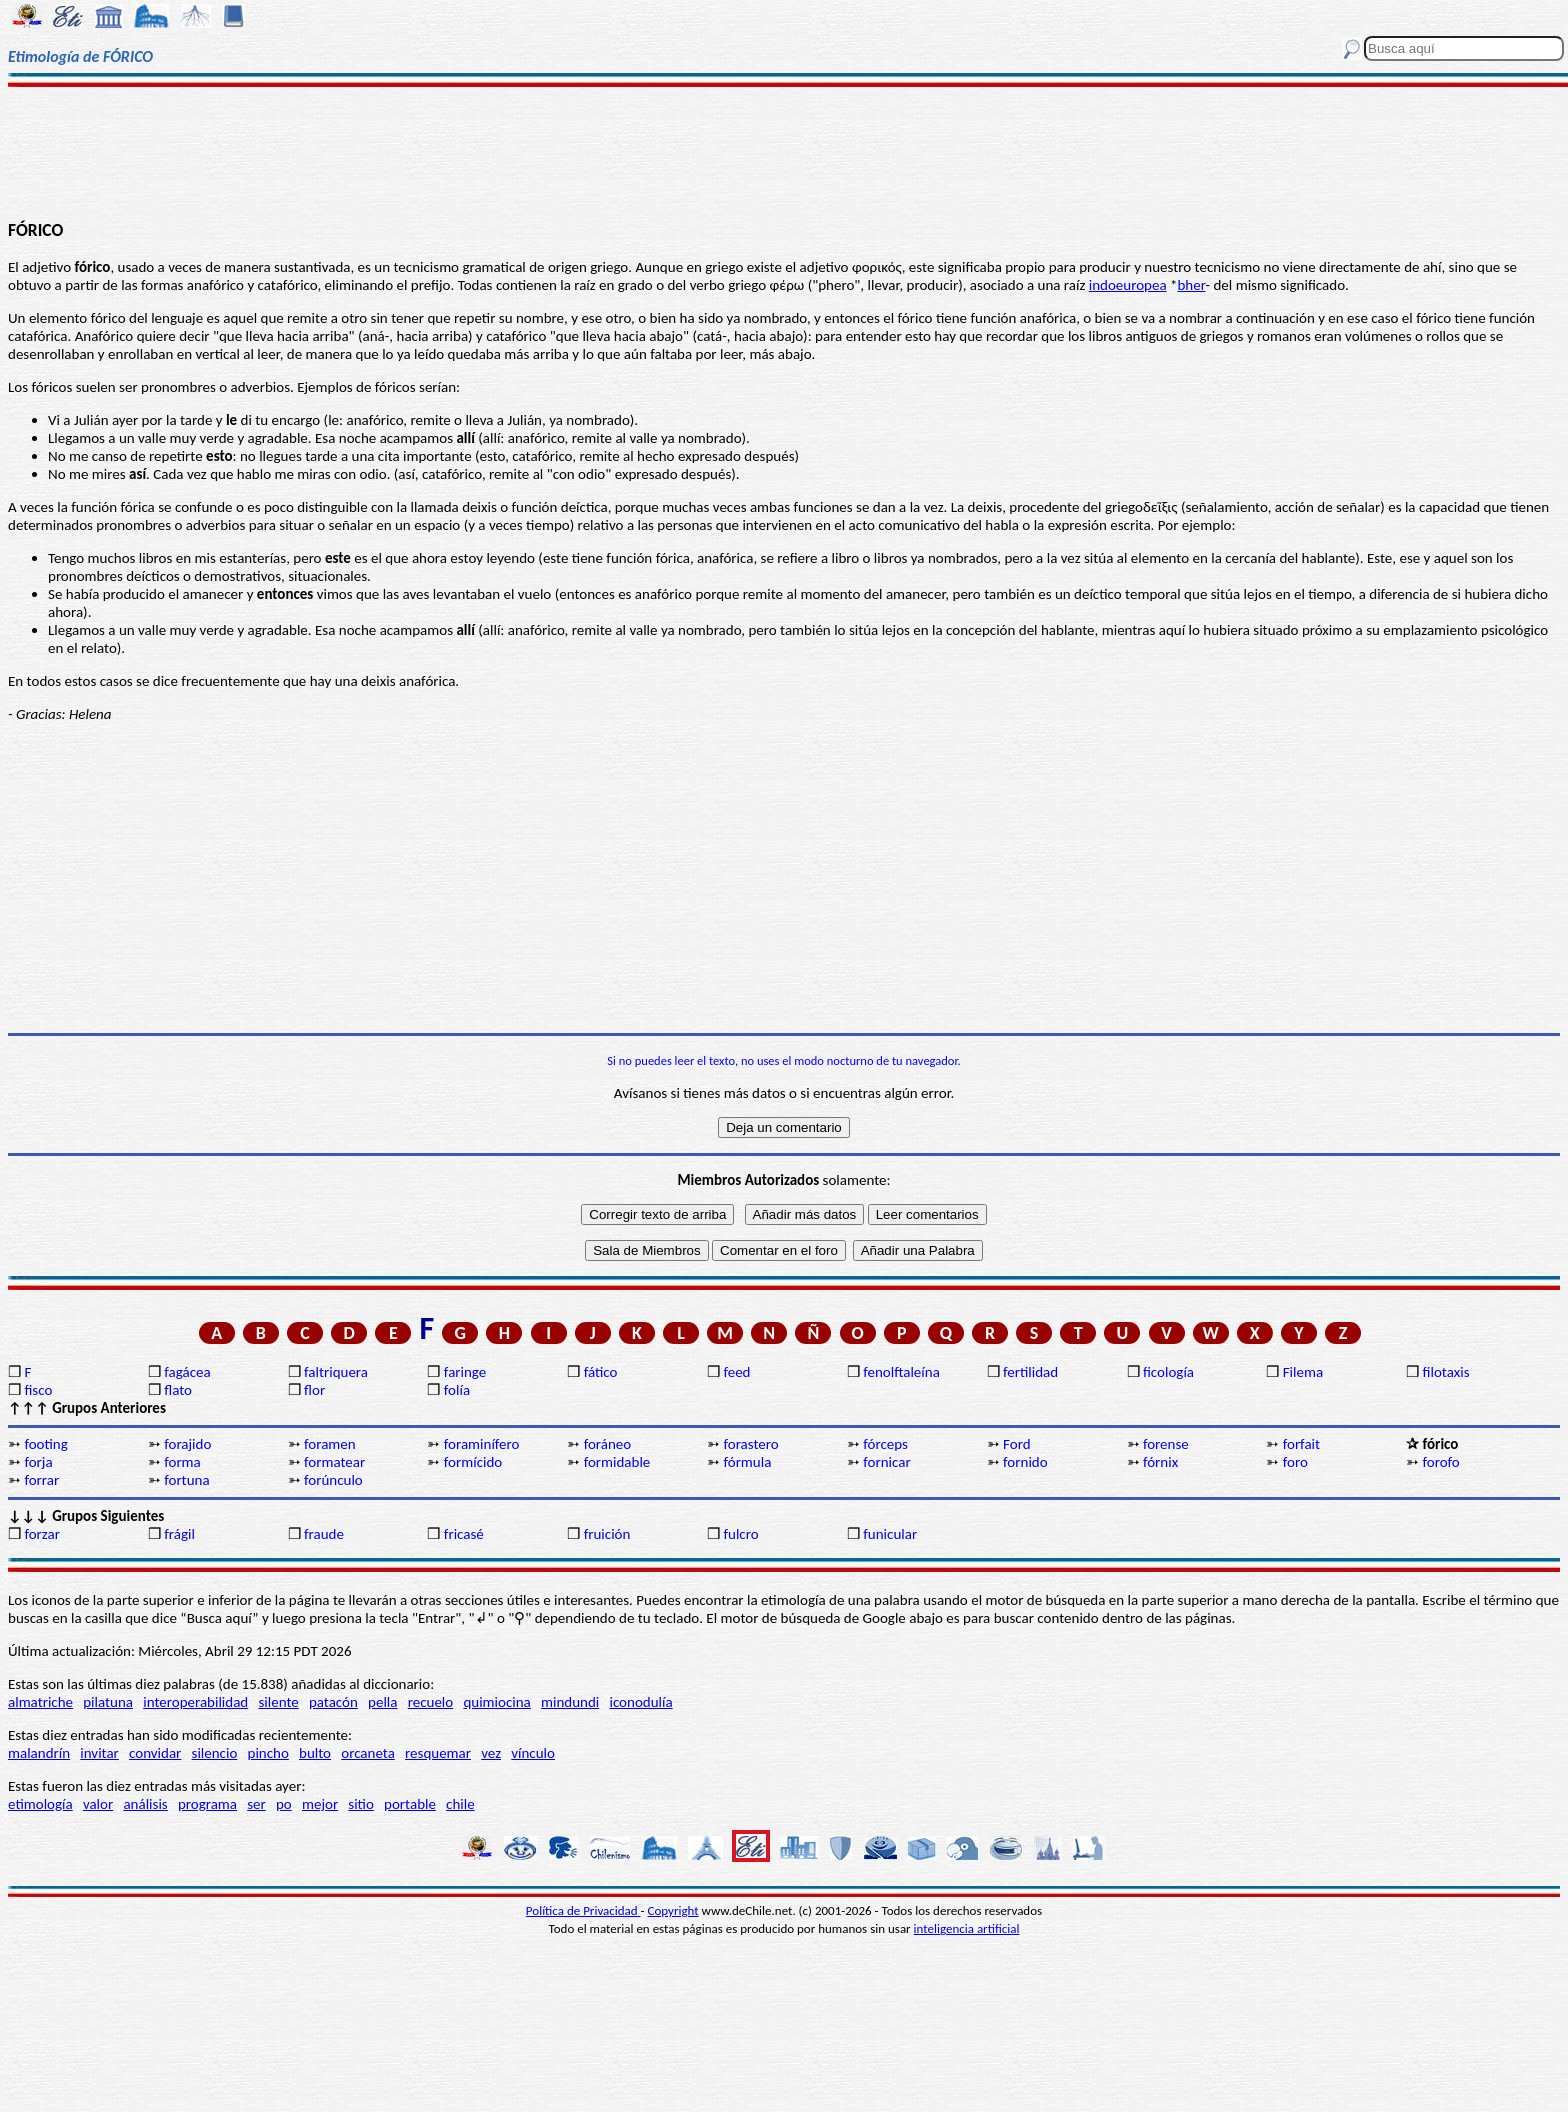  I want to click on silente, so click(278, 1702).